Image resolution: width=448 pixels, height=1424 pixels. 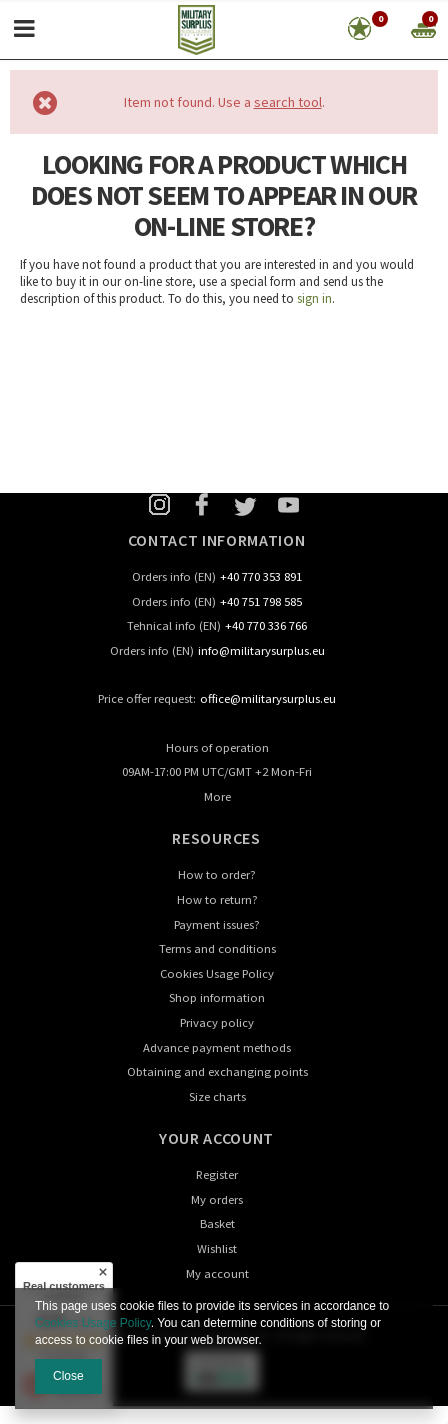 What do you see at coordinates (217, 1072) in the screenshot?
I see `Obtaining and exchanging points` at bounding box center [217, 1072].